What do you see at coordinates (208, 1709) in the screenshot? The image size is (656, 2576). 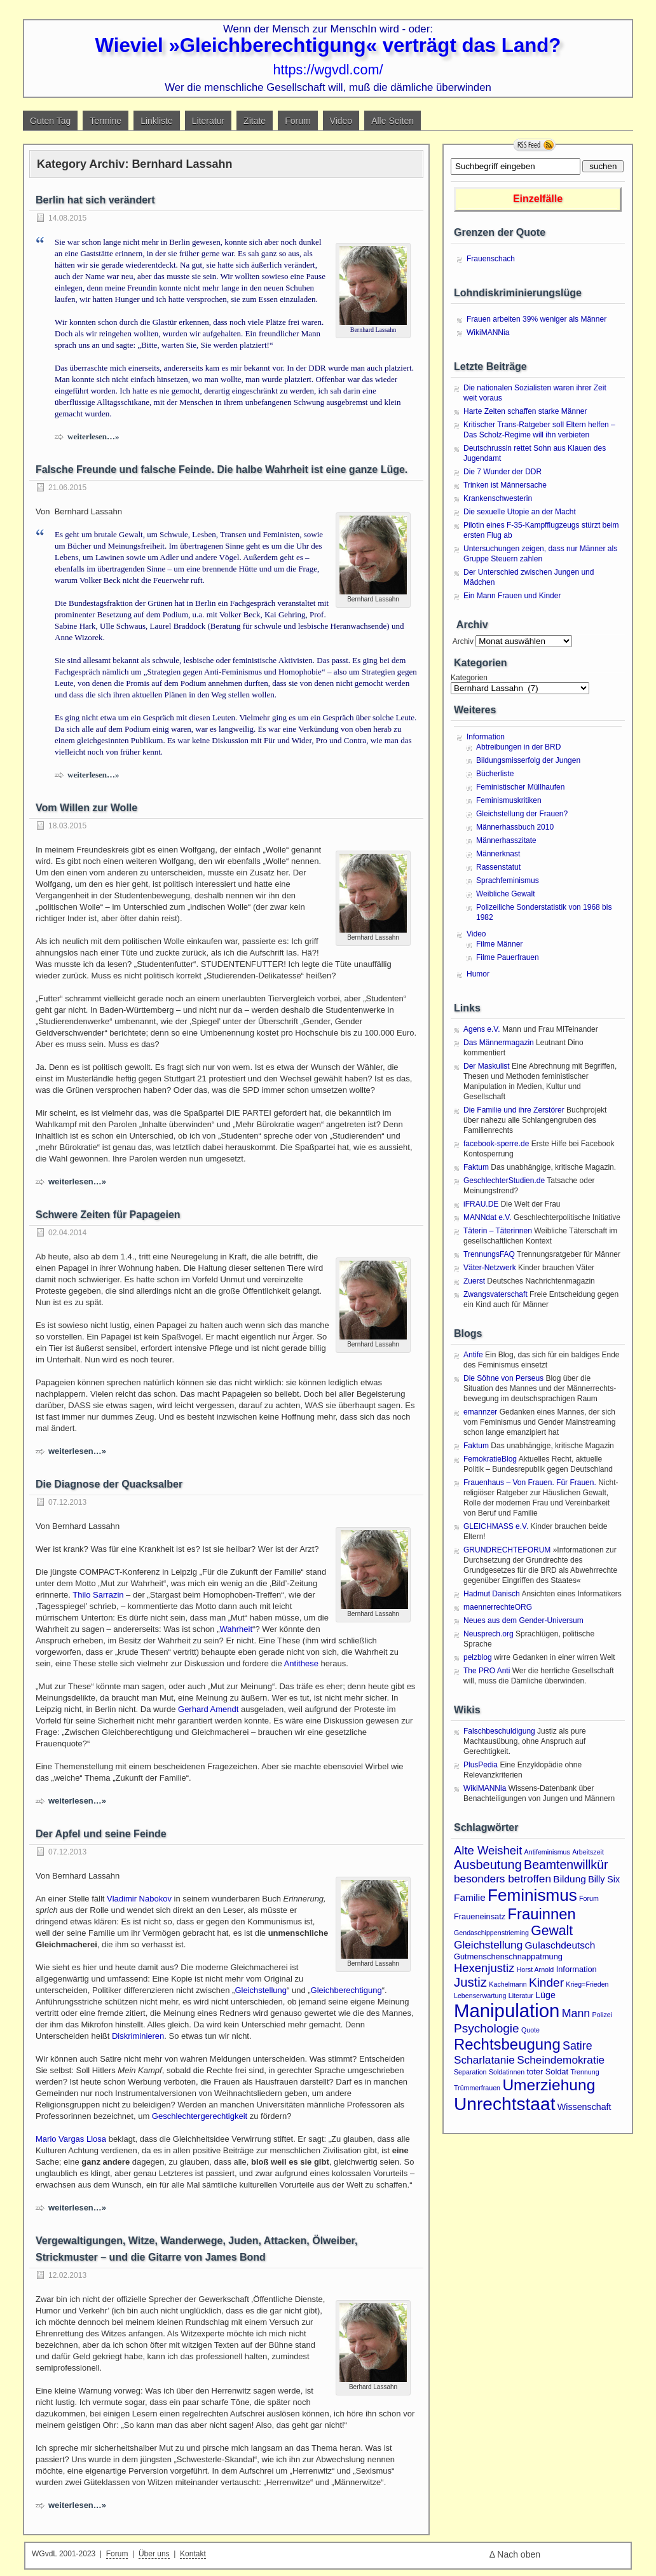 I see `Gerhard Amendt` at bounding box center [208, 1709].